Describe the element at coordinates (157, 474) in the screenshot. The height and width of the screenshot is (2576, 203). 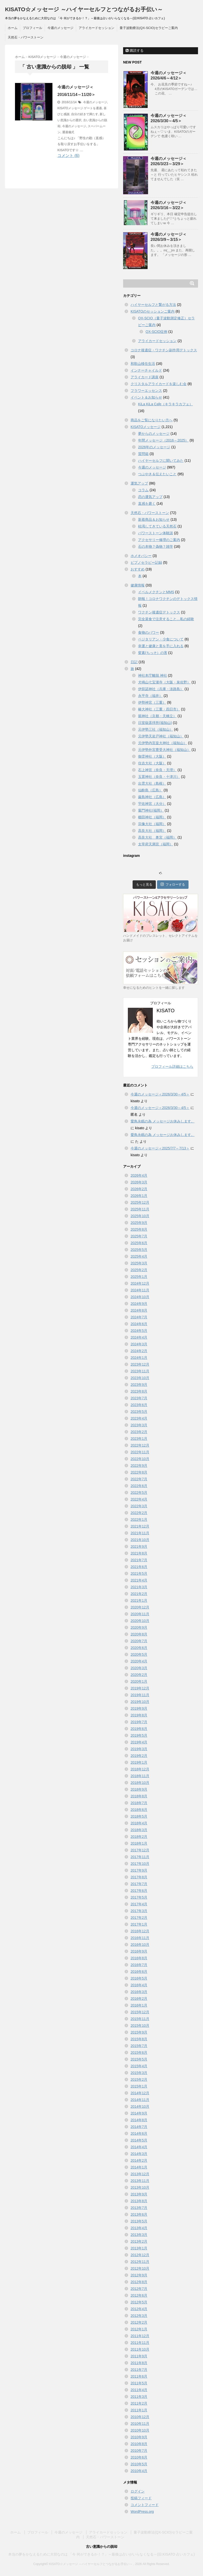
I see `つぶやき＆伝えたいこと` at that location.